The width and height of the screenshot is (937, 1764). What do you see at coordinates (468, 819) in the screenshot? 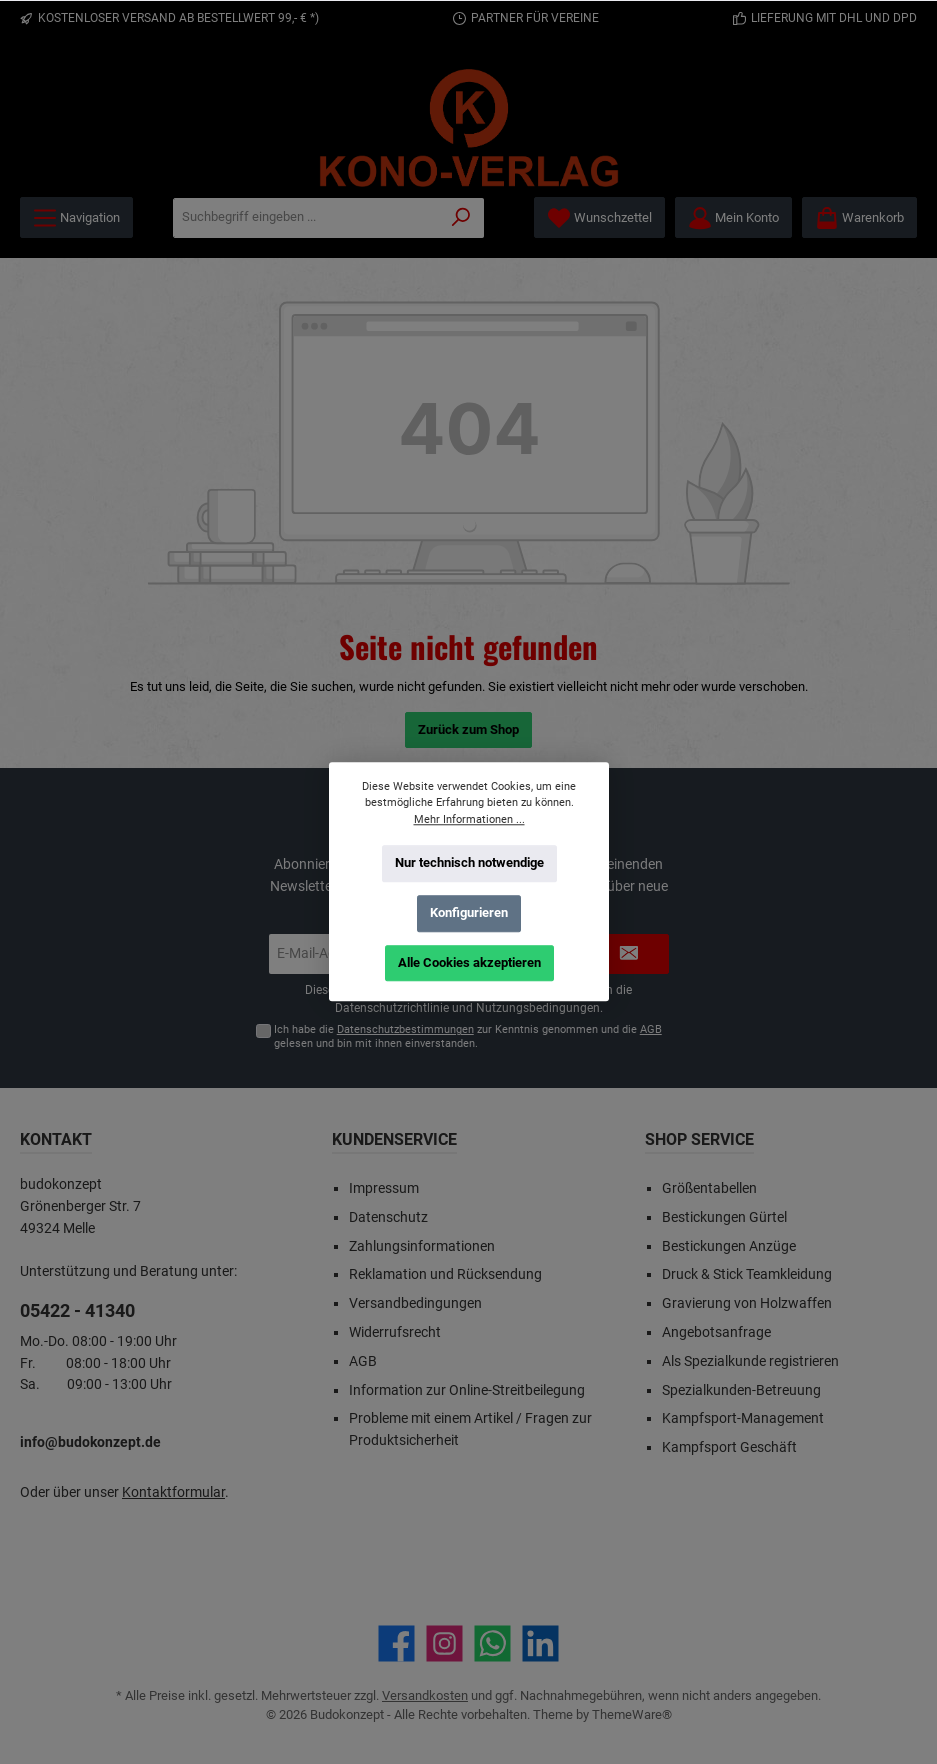
I see `Mehr Informationen ...` at bounding box center [468, 819].